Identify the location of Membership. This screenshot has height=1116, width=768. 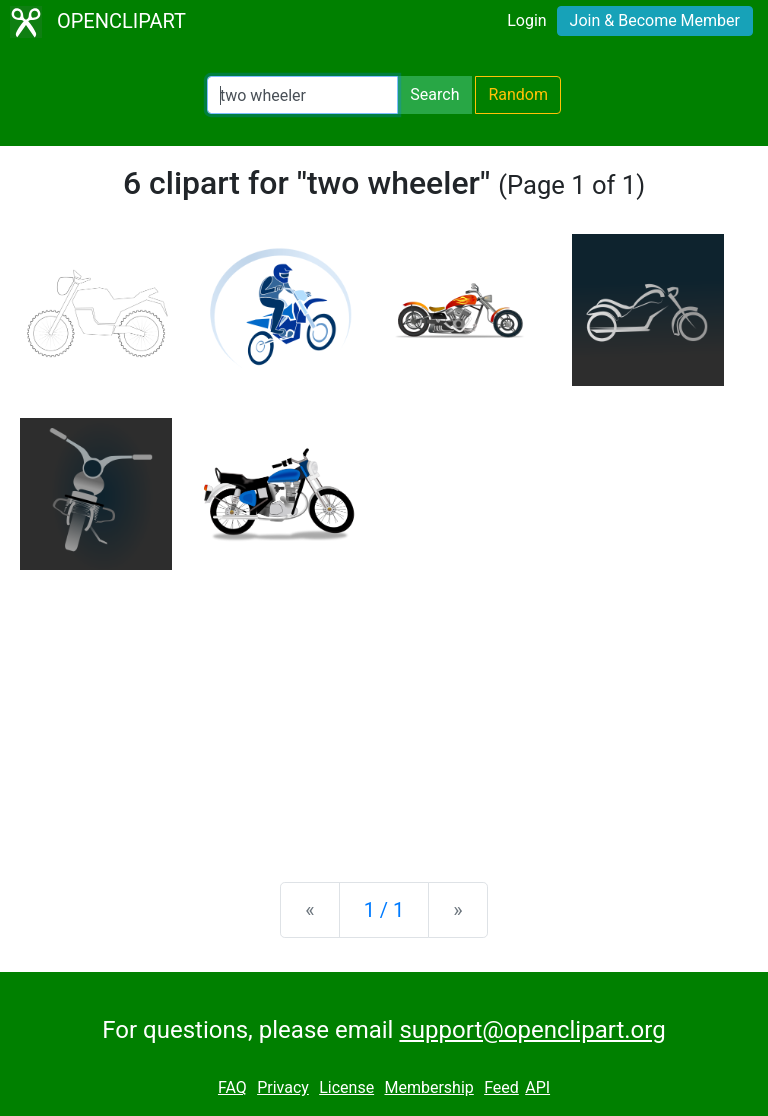
(428, 1087).